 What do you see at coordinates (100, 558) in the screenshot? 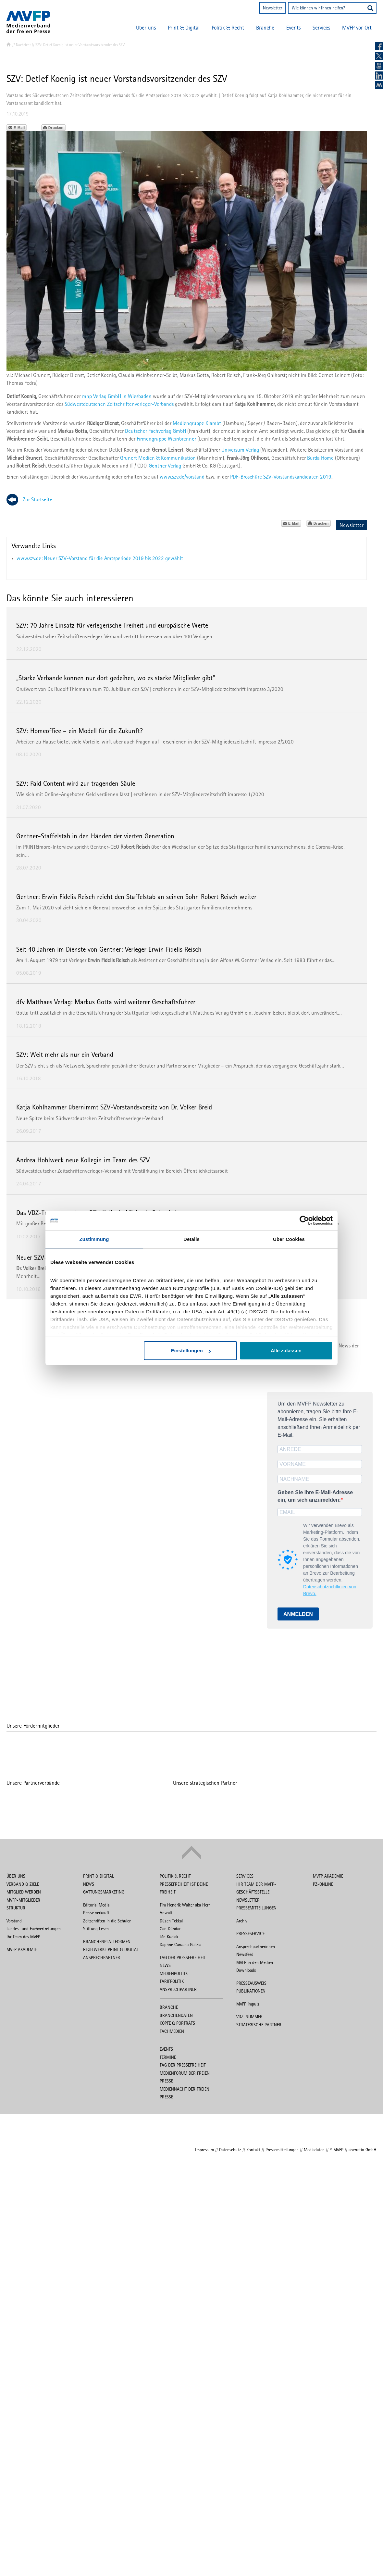
I see `www.szv.de: Neuer SZV-Vorstand für die Amtsperiode 2019 bis 2022 gewählt` at bounding box center [100, 558].